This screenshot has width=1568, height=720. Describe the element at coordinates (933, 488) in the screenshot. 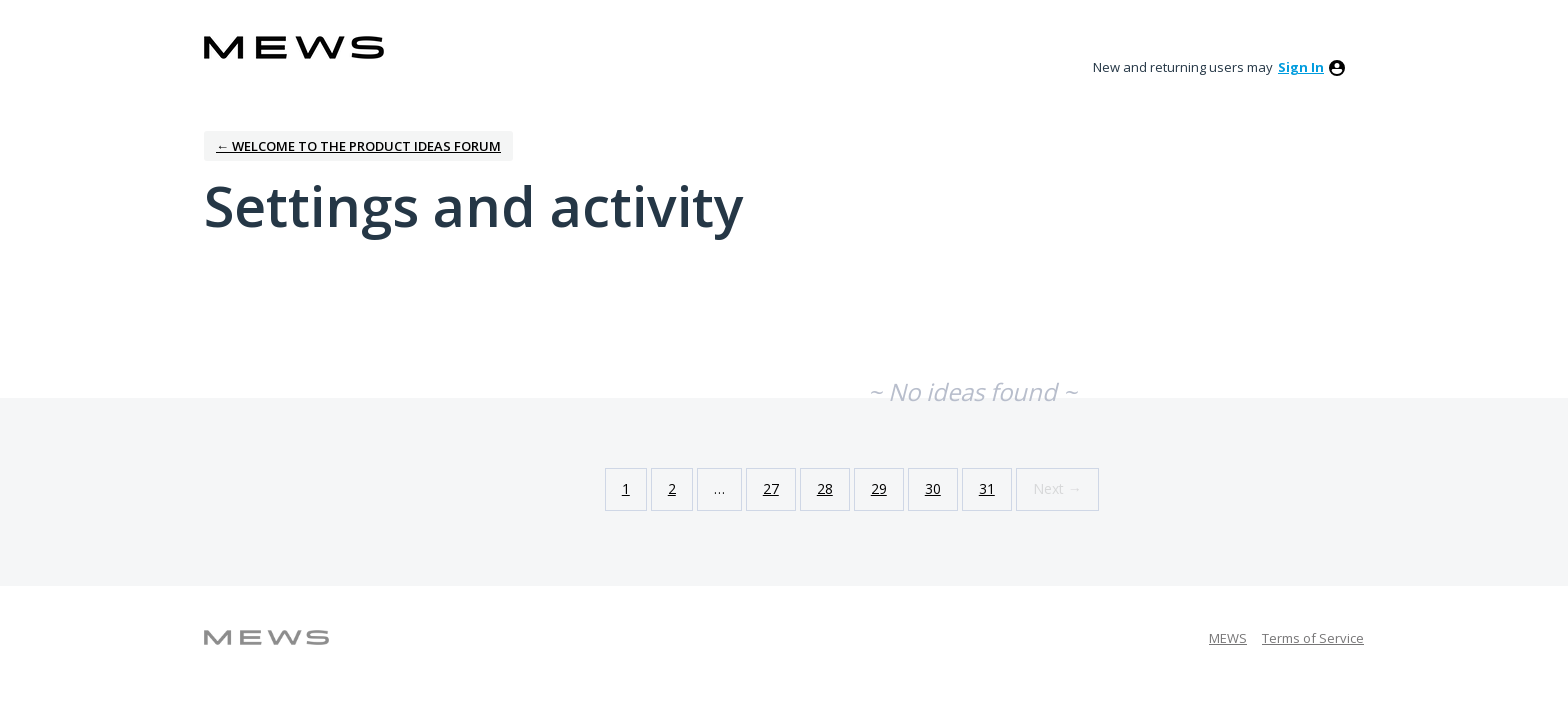

I see `30 [Page 30]` at that location.